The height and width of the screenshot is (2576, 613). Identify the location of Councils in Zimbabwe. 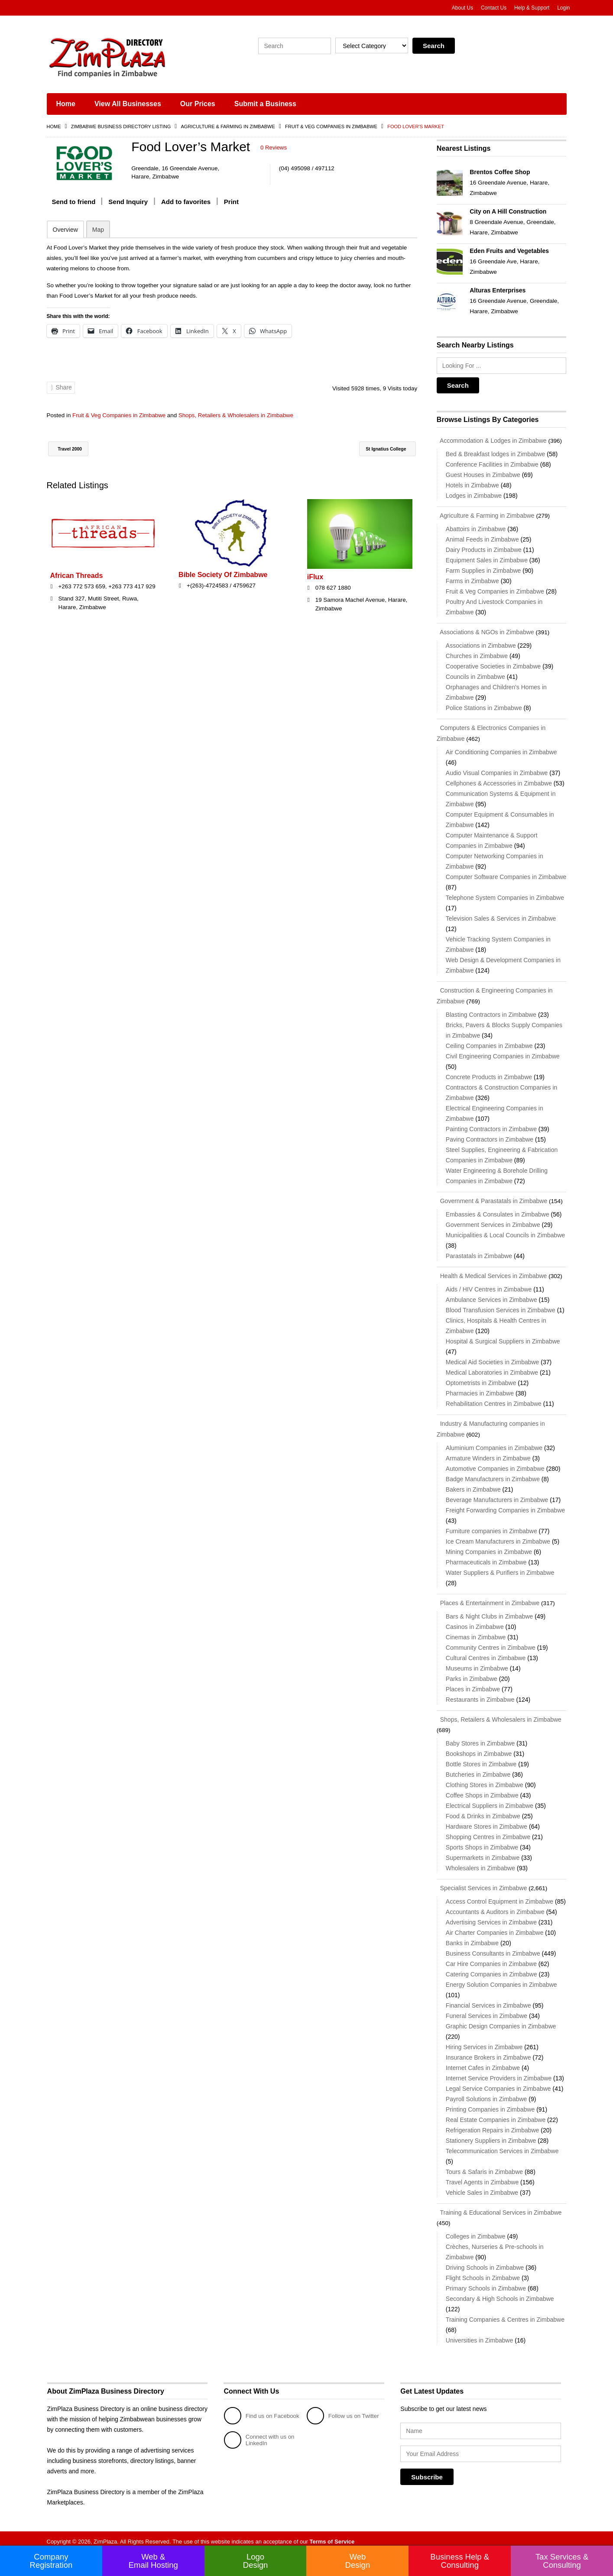
(475, 675).